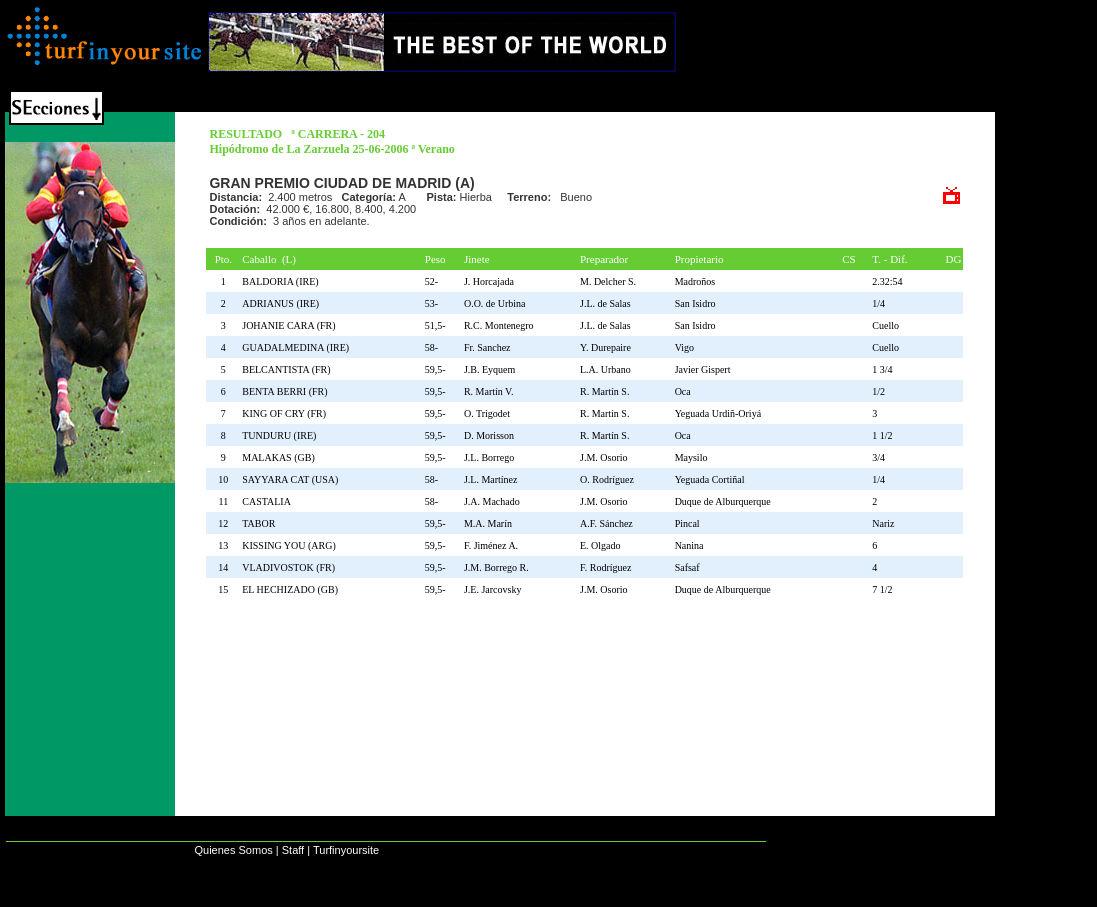 This screenshot has width=1097, height=907. What do you see at coordinates (723, 501) in the screenshot?
I see `Duque de Alburquerque` at bounding box center [723, 501].